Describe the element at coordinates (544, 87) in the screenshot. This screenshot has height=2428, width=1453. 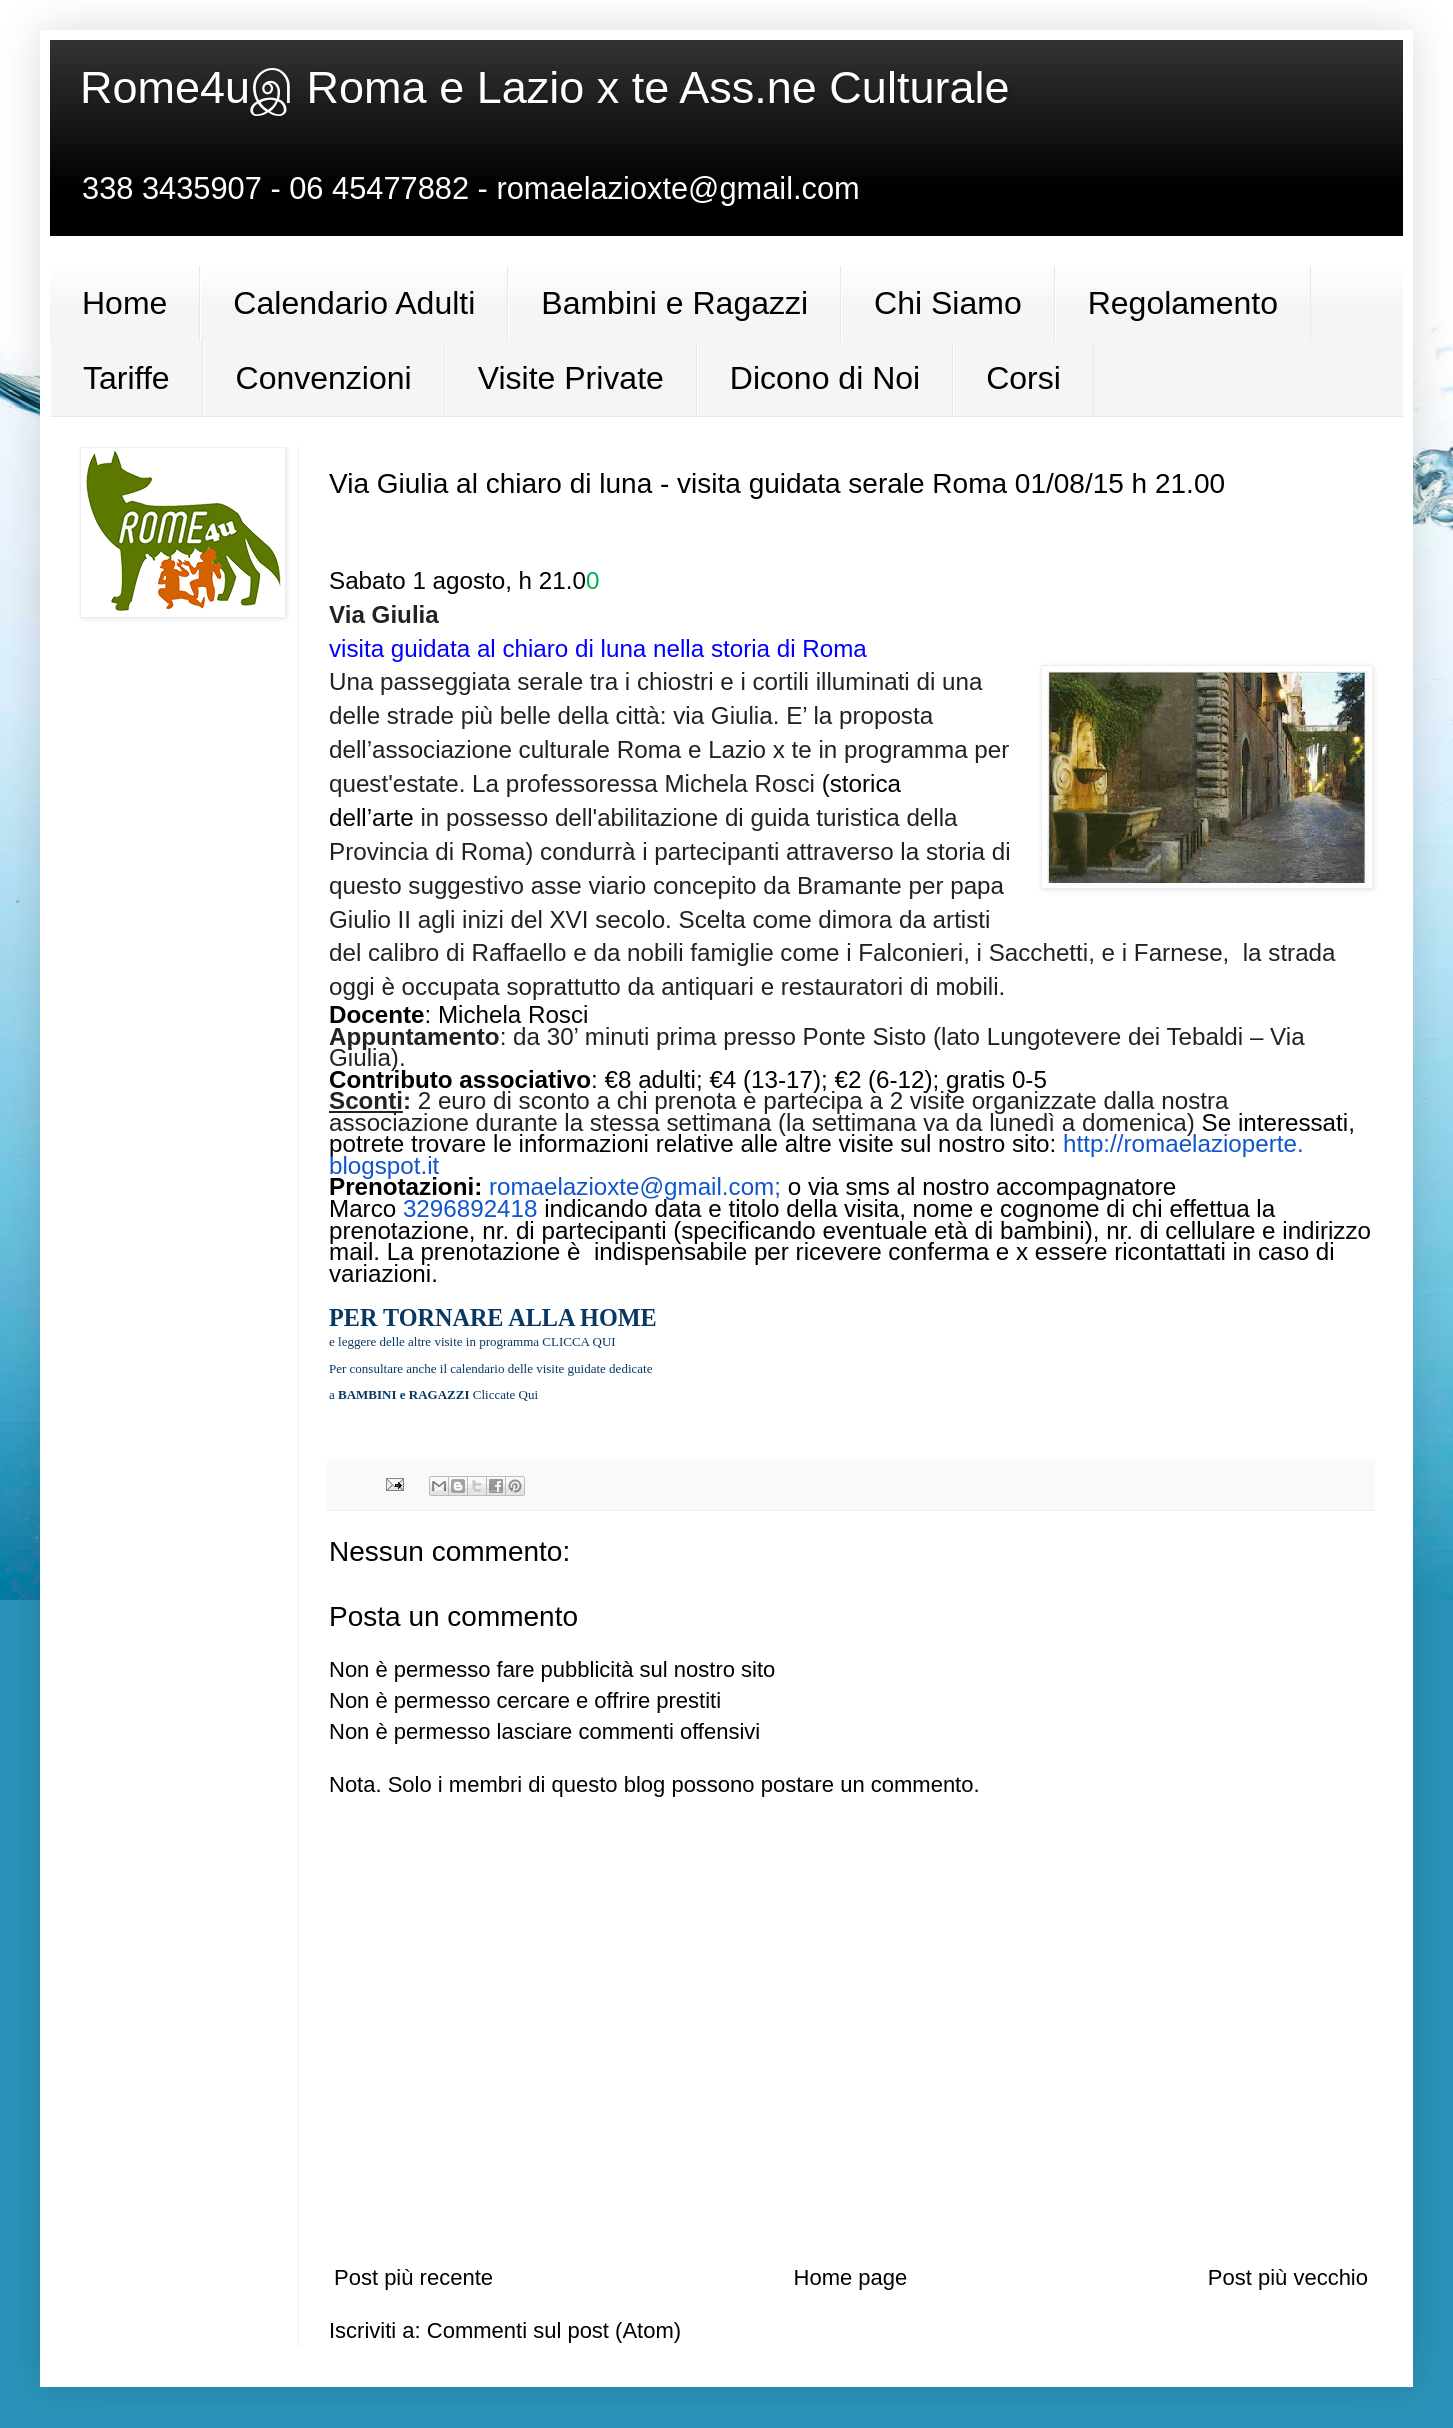
I see `Rome4uஇ Roma e Lazio x te Ass.ne Culturale` at that location.